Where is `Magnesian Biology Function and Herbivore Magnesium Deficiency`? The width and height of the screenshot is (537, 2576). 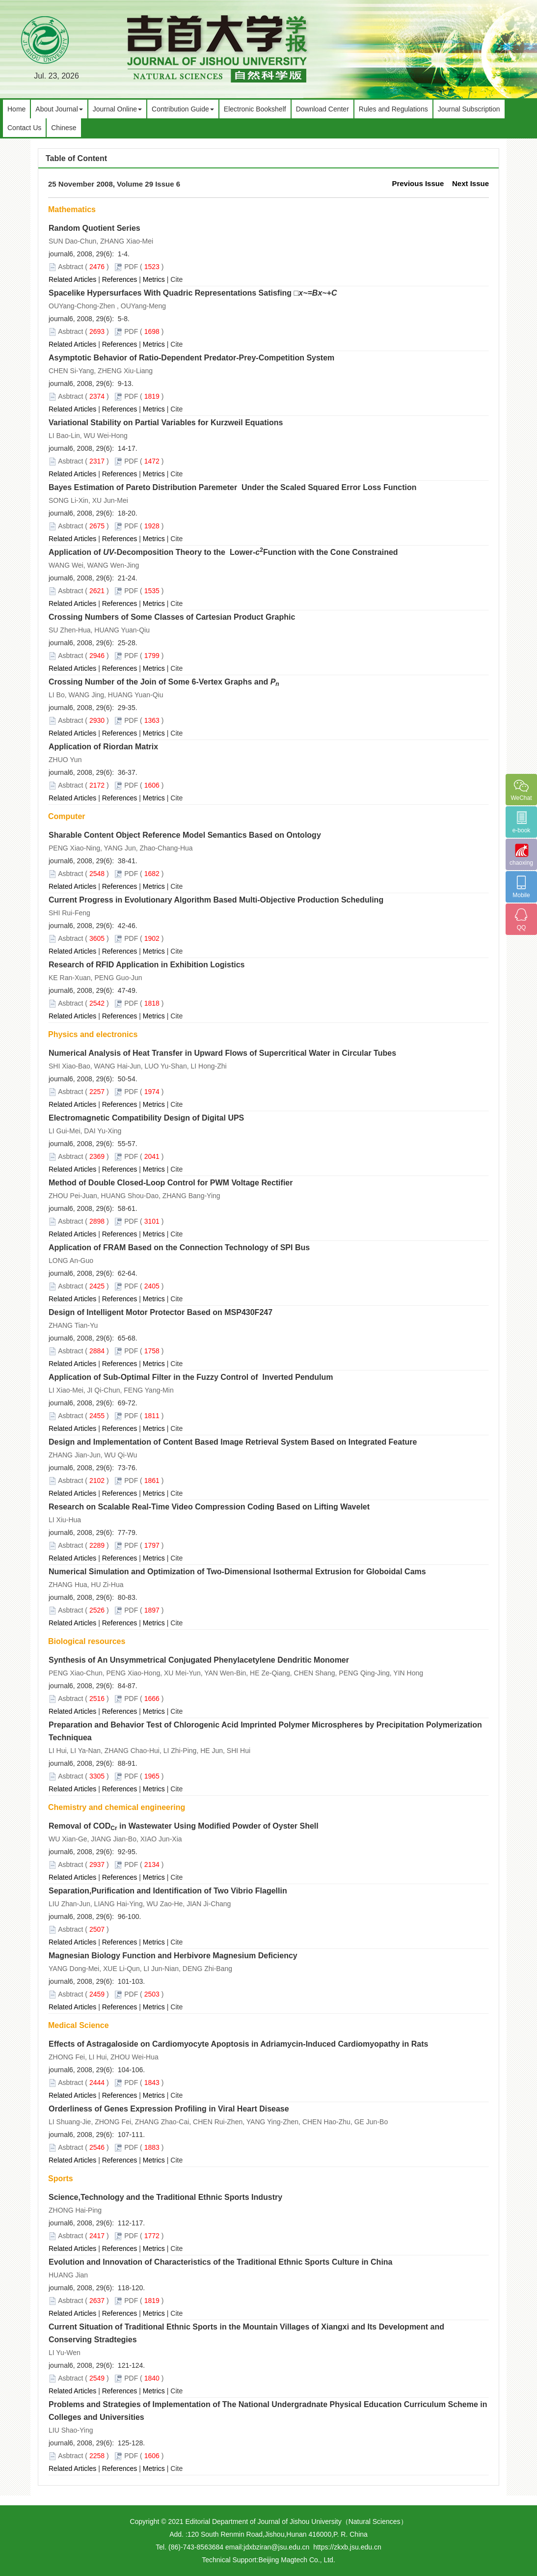 Magnesian Biology Function and Herbivore Magnesium Deficiency is located at coordinates (173, 1955).